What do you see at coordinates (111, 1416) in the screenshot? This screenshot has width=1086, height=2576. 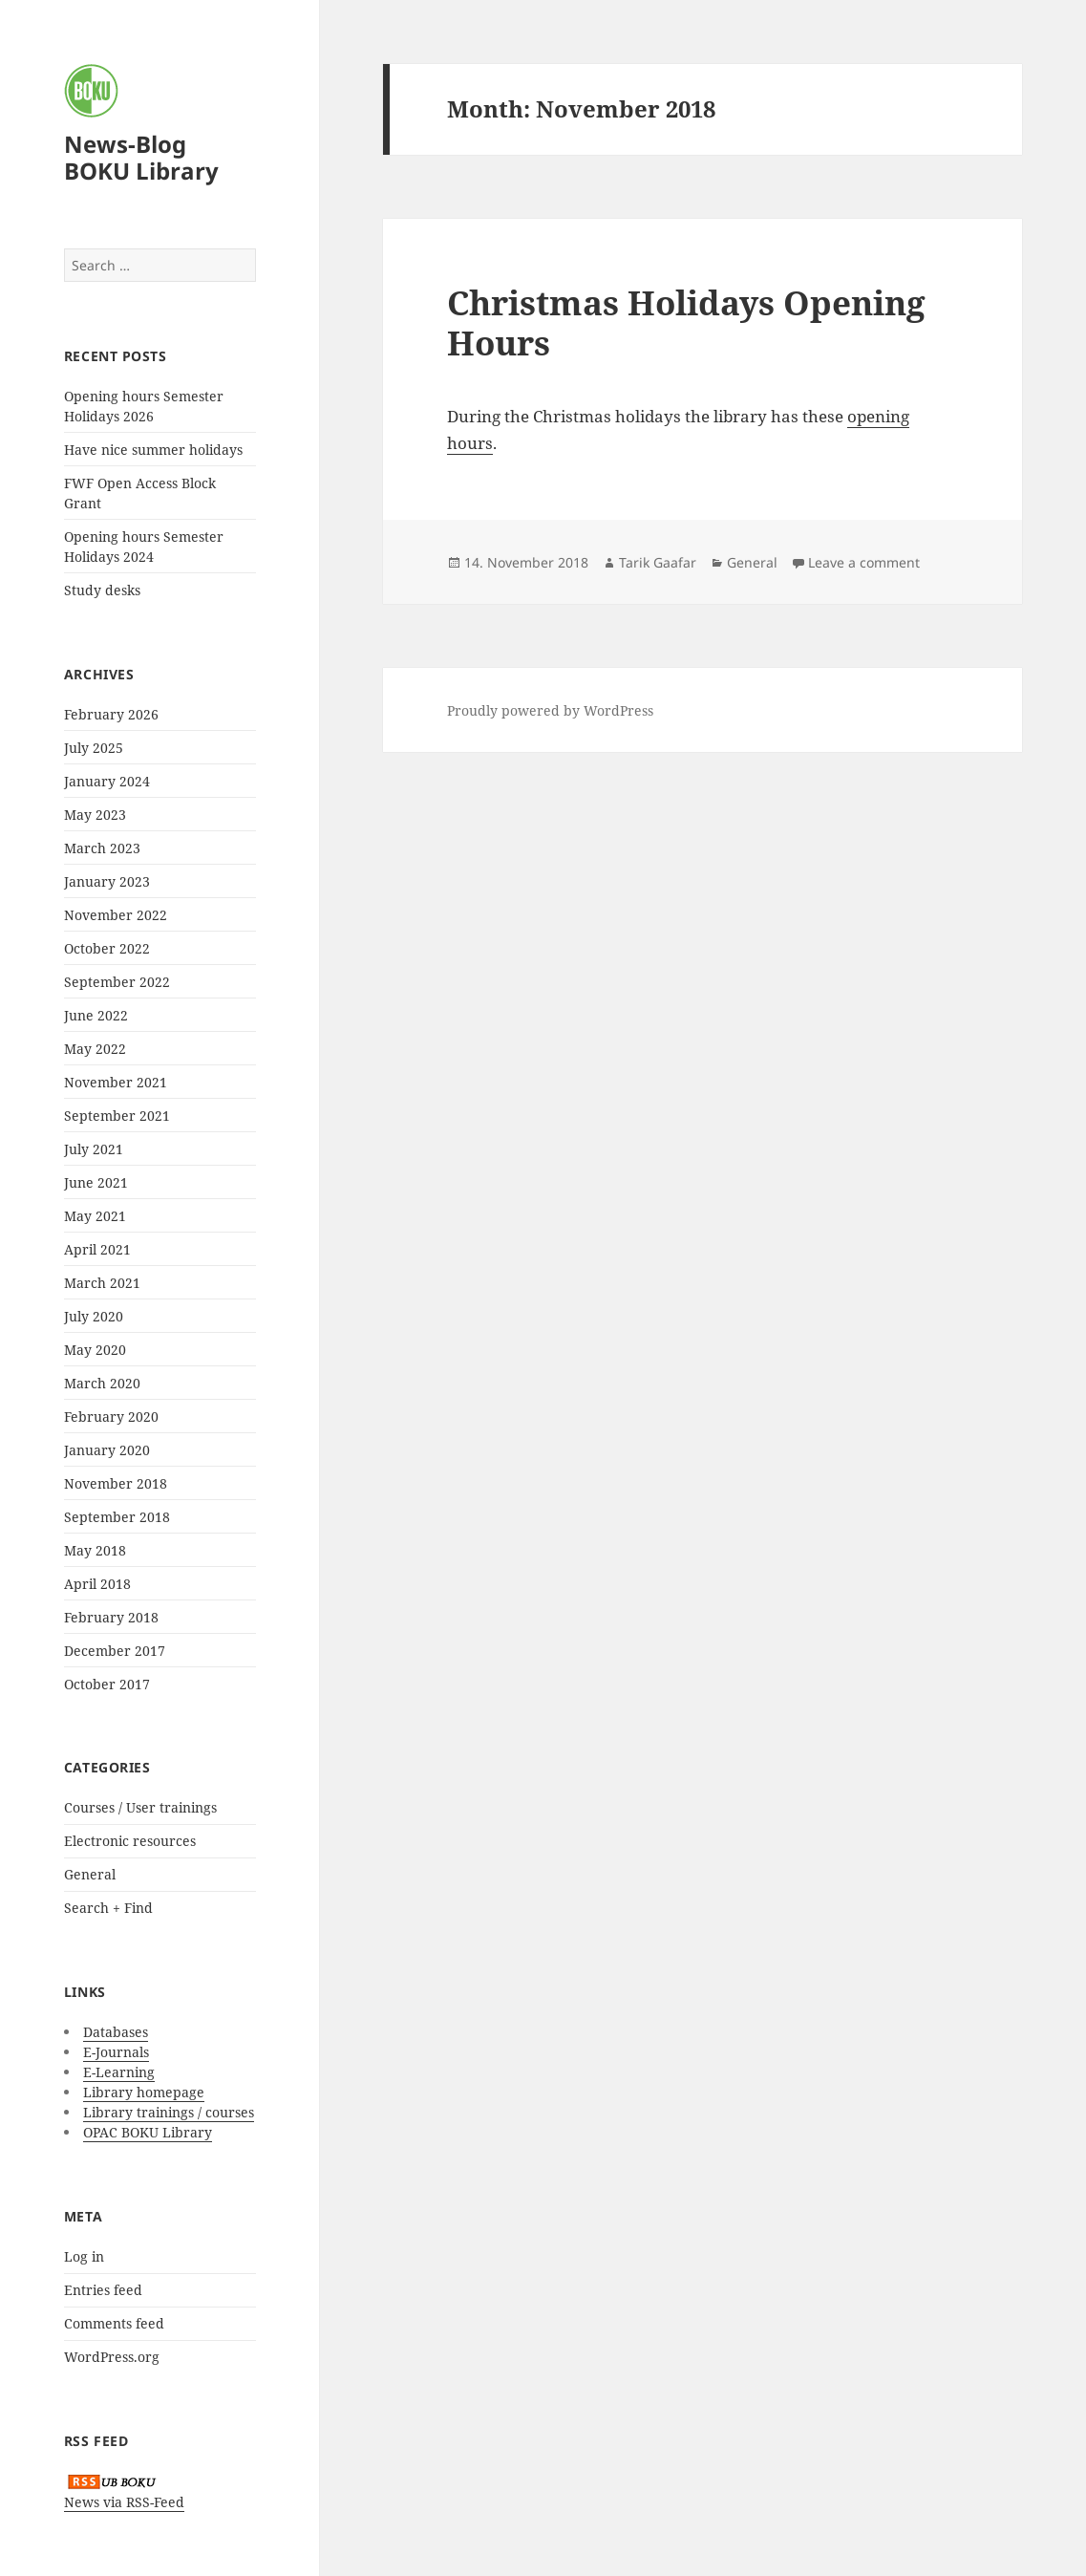 I see `February 2020` at bounding box center [111, 1416].